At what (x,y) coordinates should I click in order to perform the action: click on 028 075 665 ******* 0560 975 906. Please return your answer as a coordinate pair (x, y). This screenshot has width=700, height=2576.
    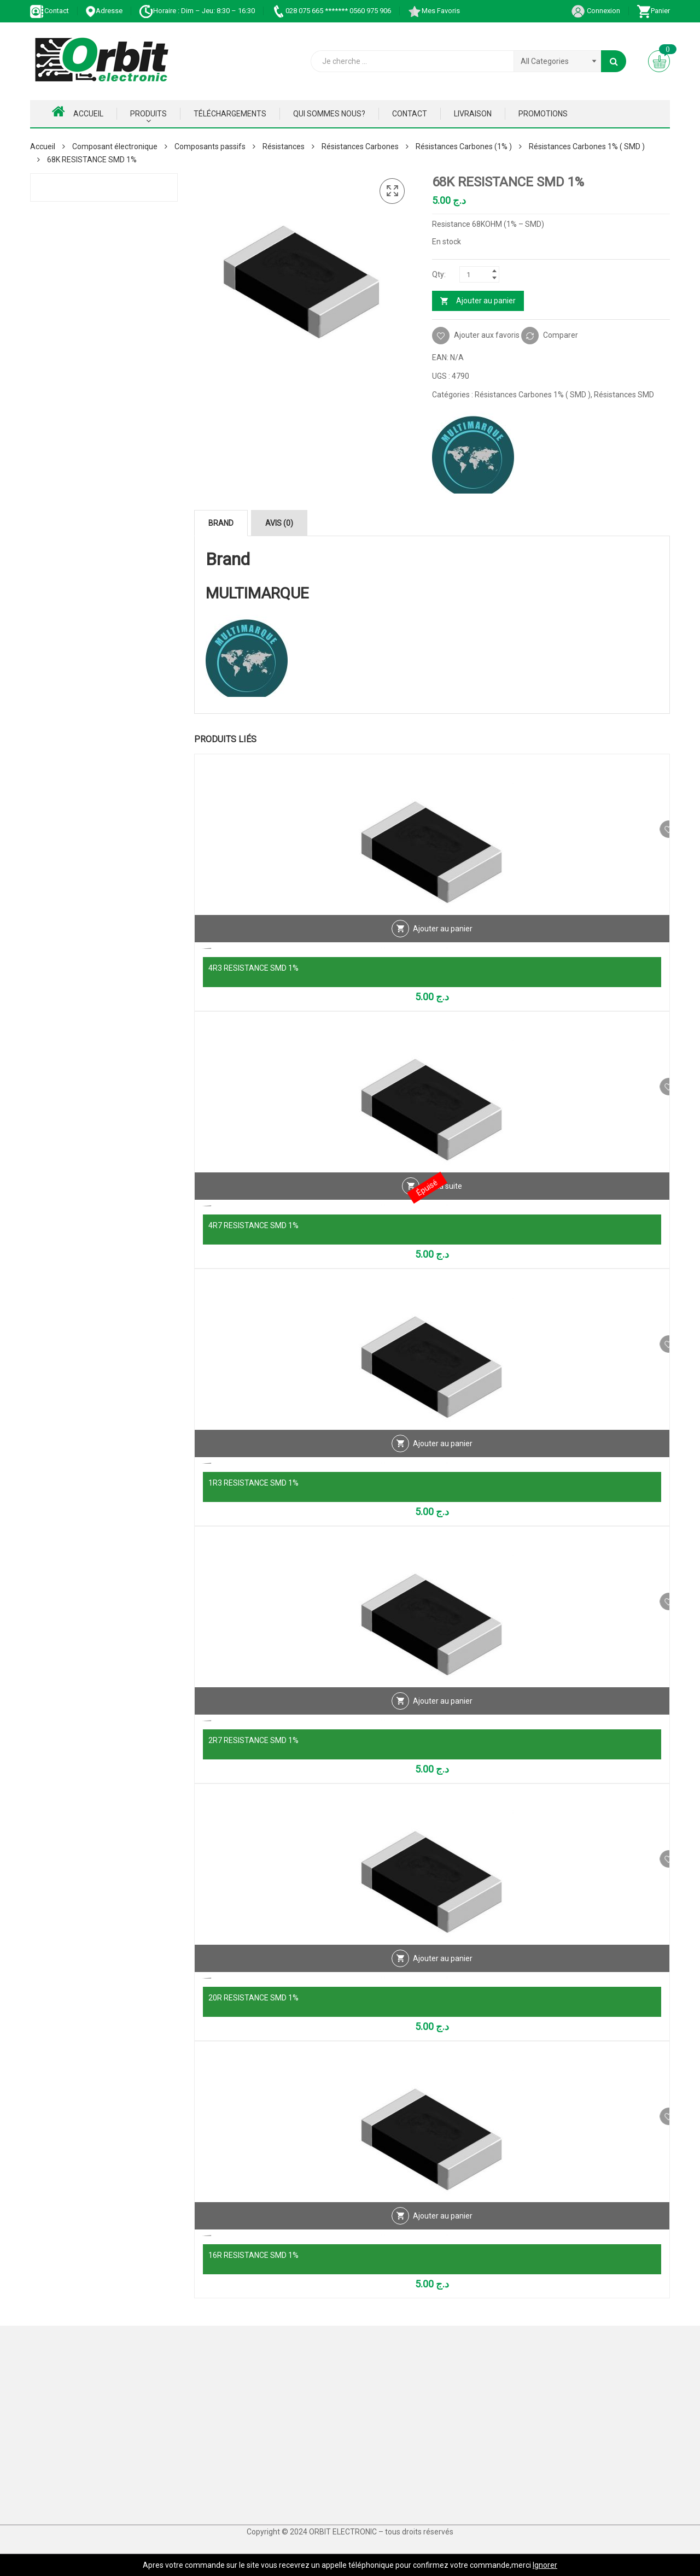
    Looking at the image, I should click on (331, 11).